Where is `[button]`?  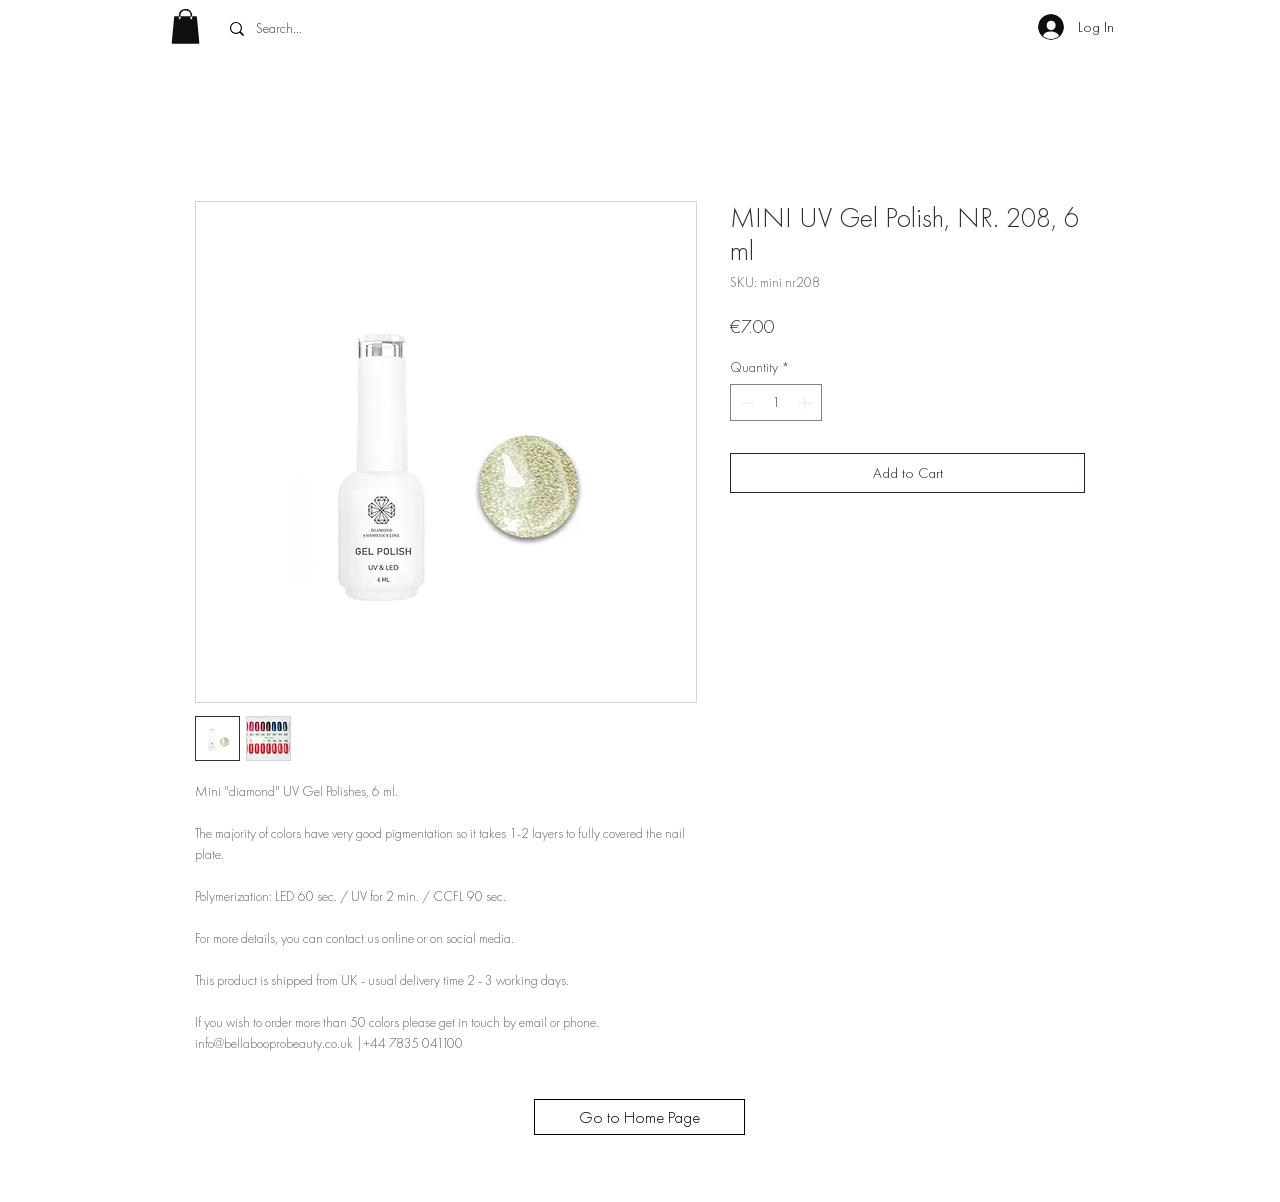
[button] is located at coordinates (185, 26).